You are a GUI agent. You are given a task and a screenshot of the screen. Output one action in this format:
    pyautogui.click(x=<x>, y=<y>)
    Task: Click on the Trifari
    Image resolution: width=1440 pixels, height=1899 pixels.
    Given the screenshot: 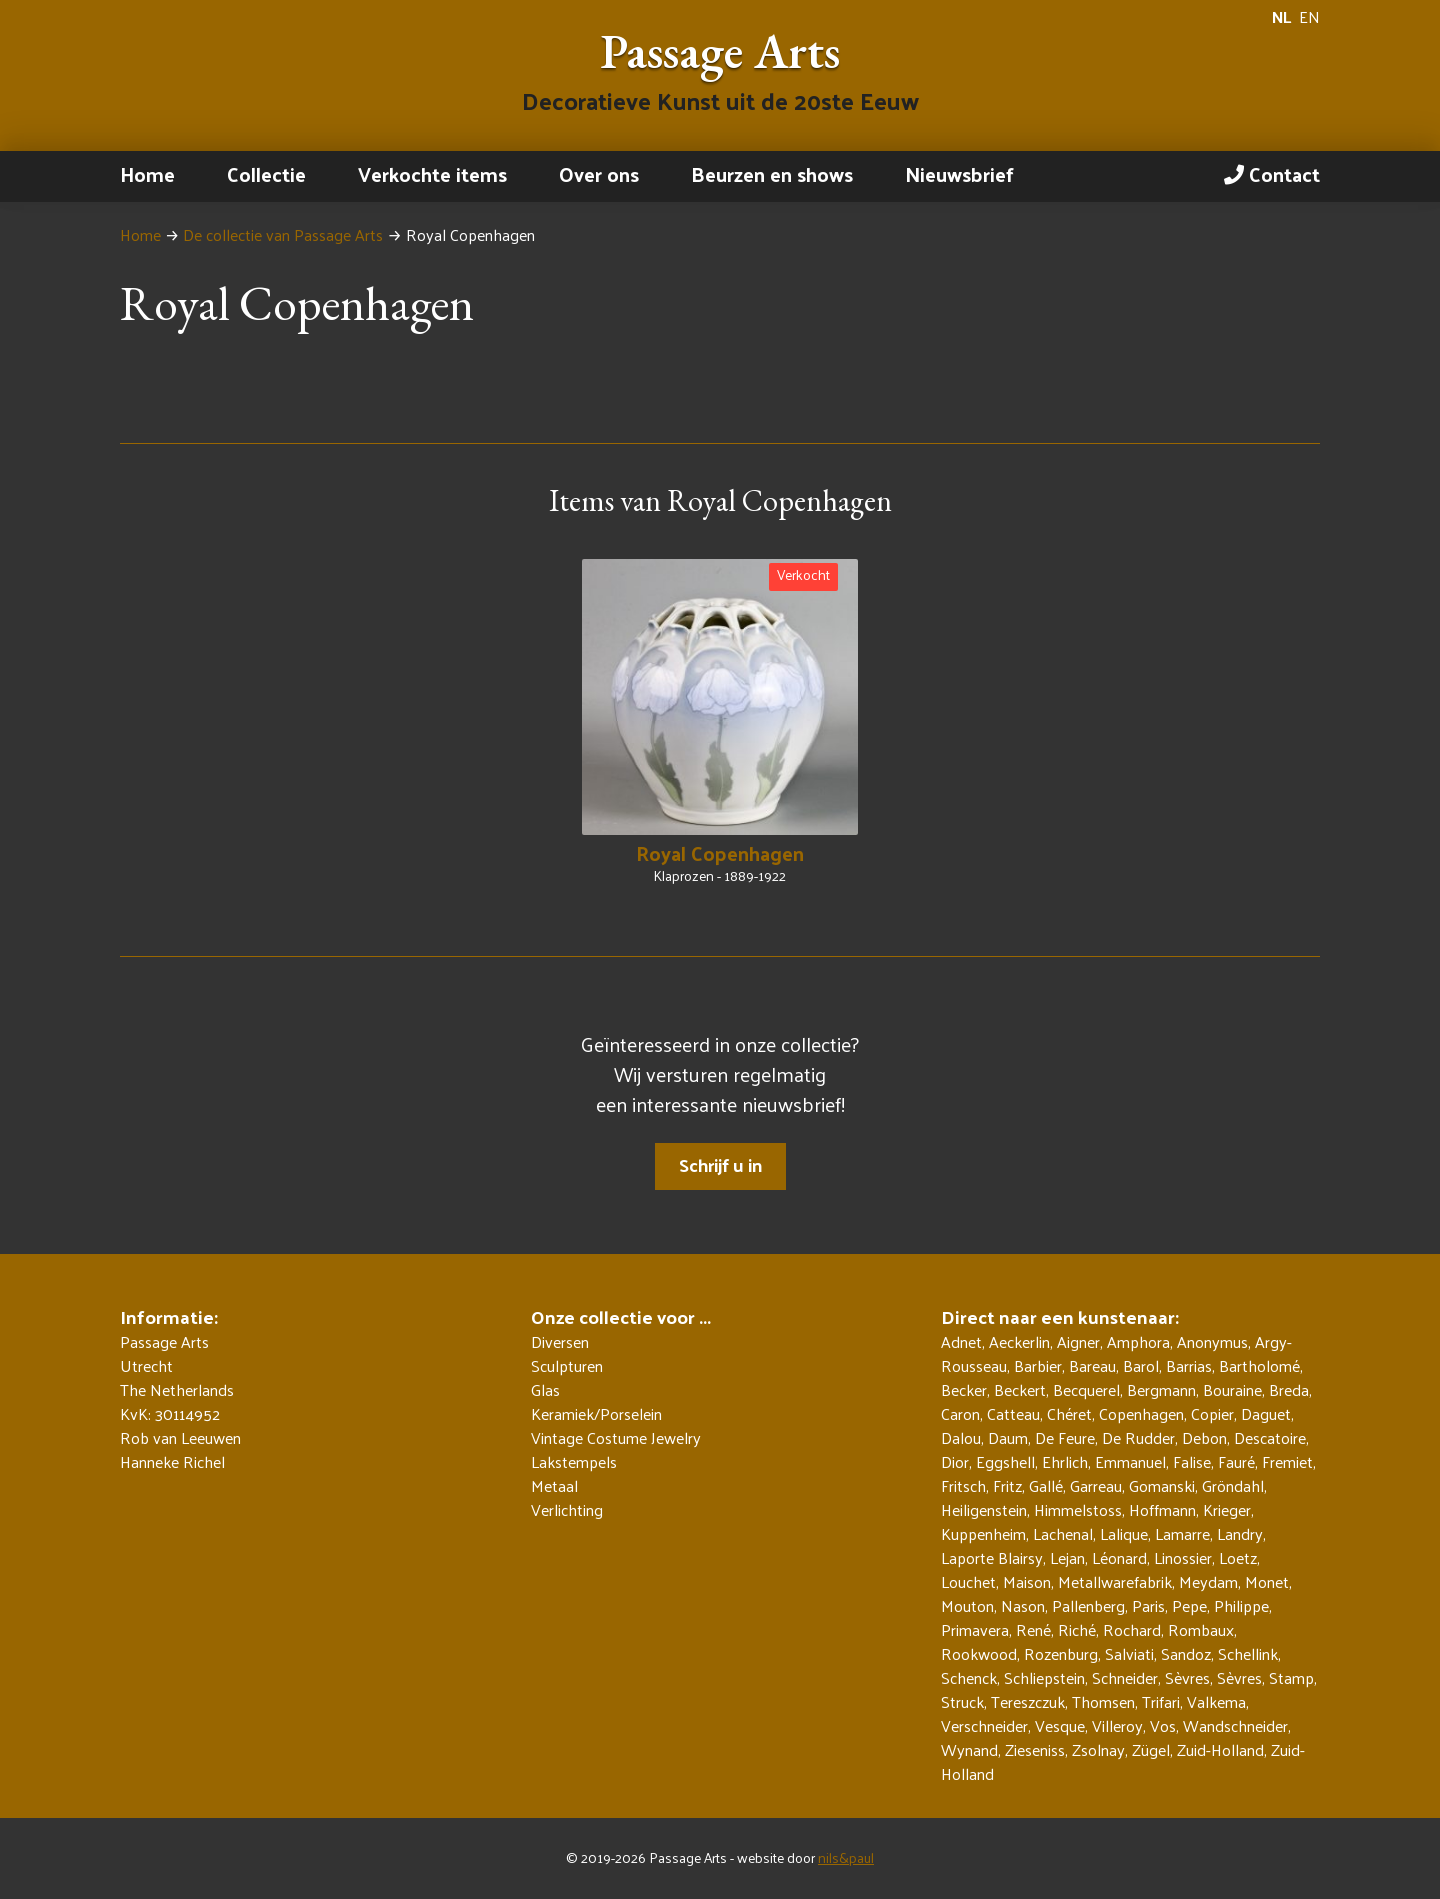 What is the action you would take?
    pyautogui.click(x=1161, y=1701)
    